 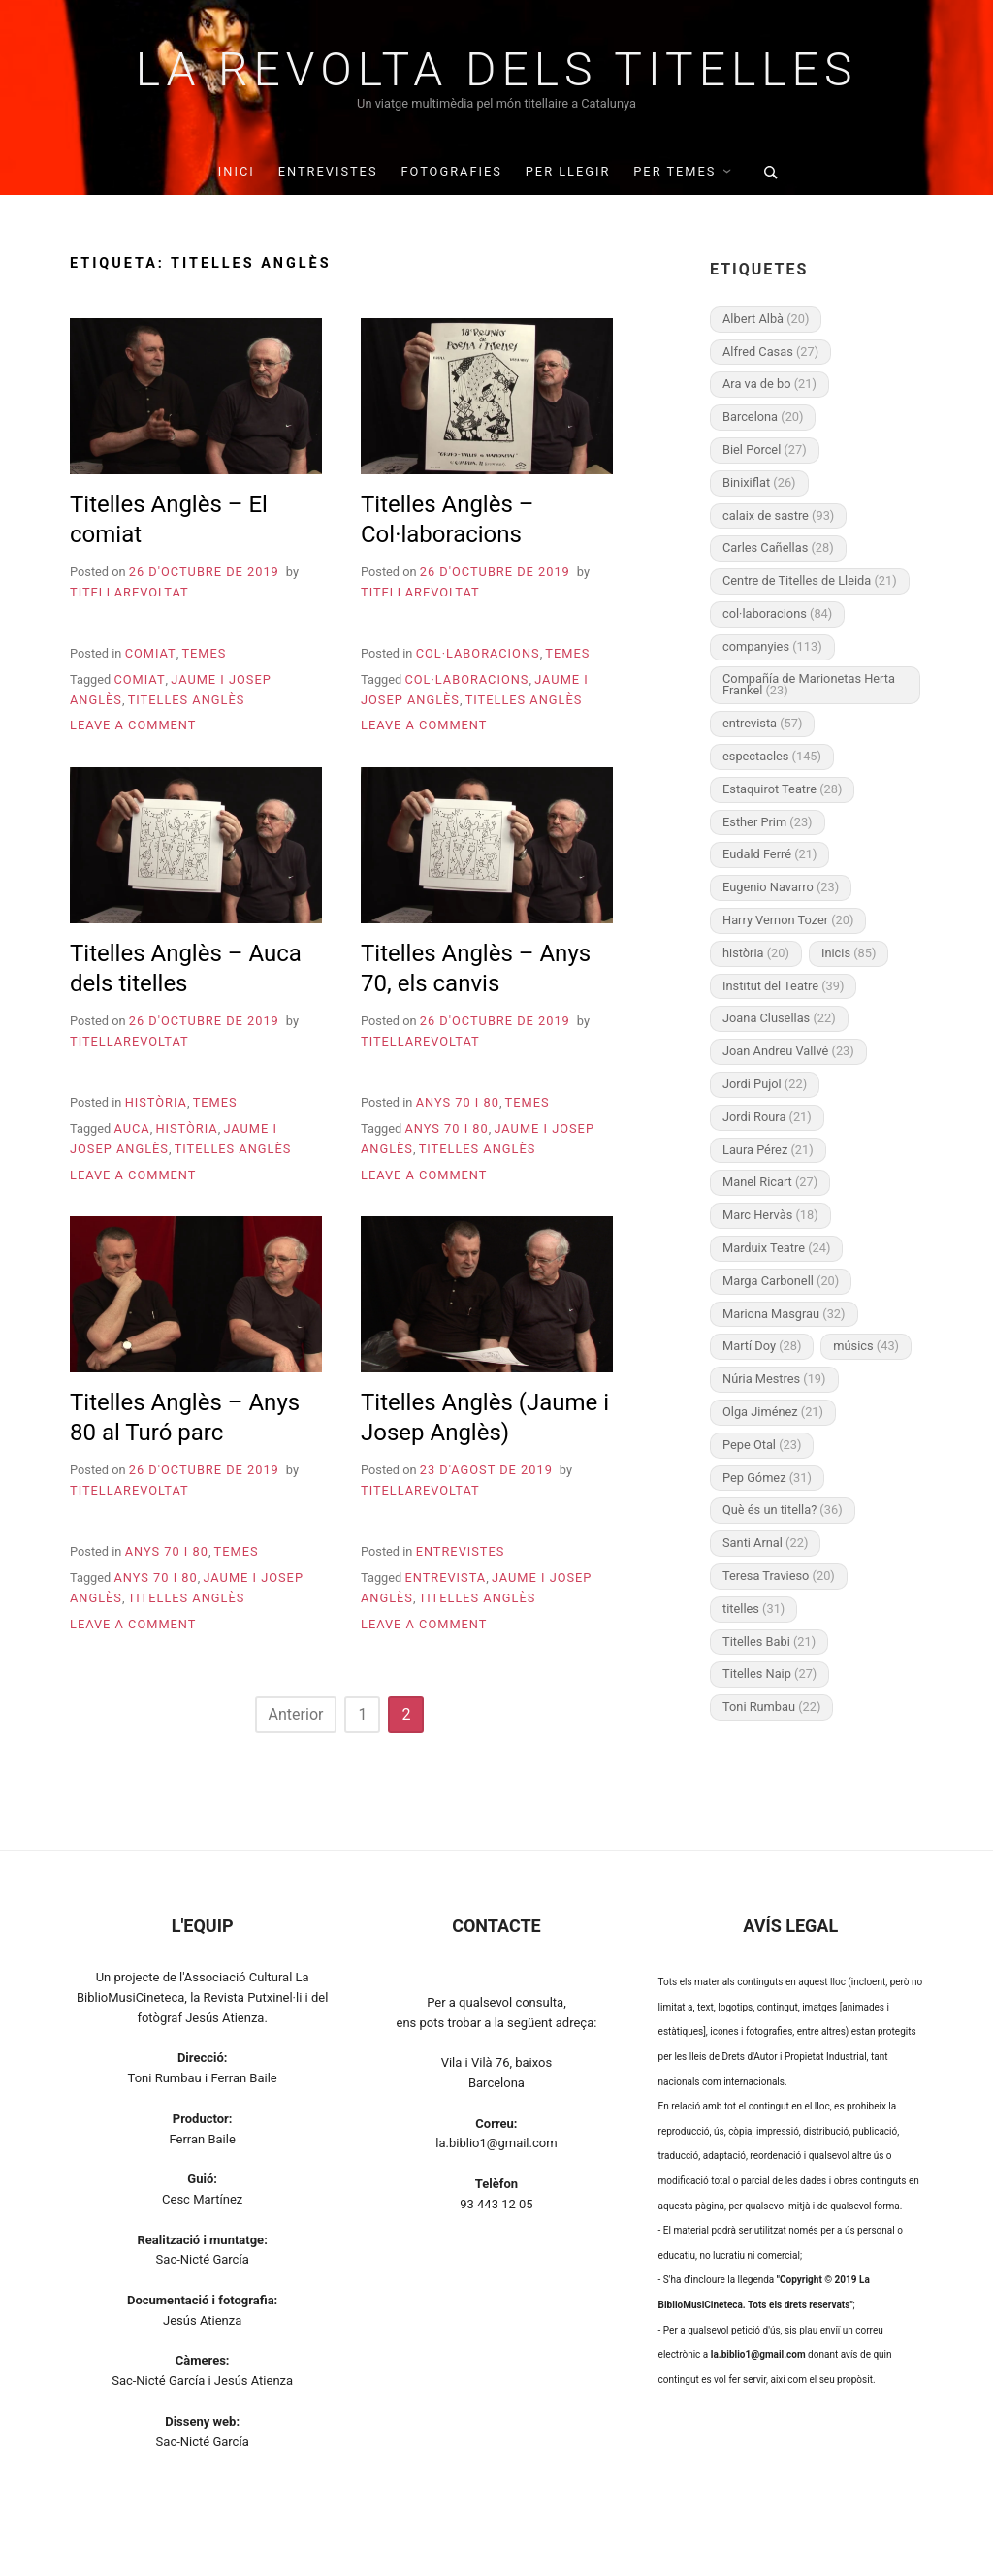 I want to click on Què és un titella? [Què és un titella? (36 elements)], so click(x=782, y=1509).